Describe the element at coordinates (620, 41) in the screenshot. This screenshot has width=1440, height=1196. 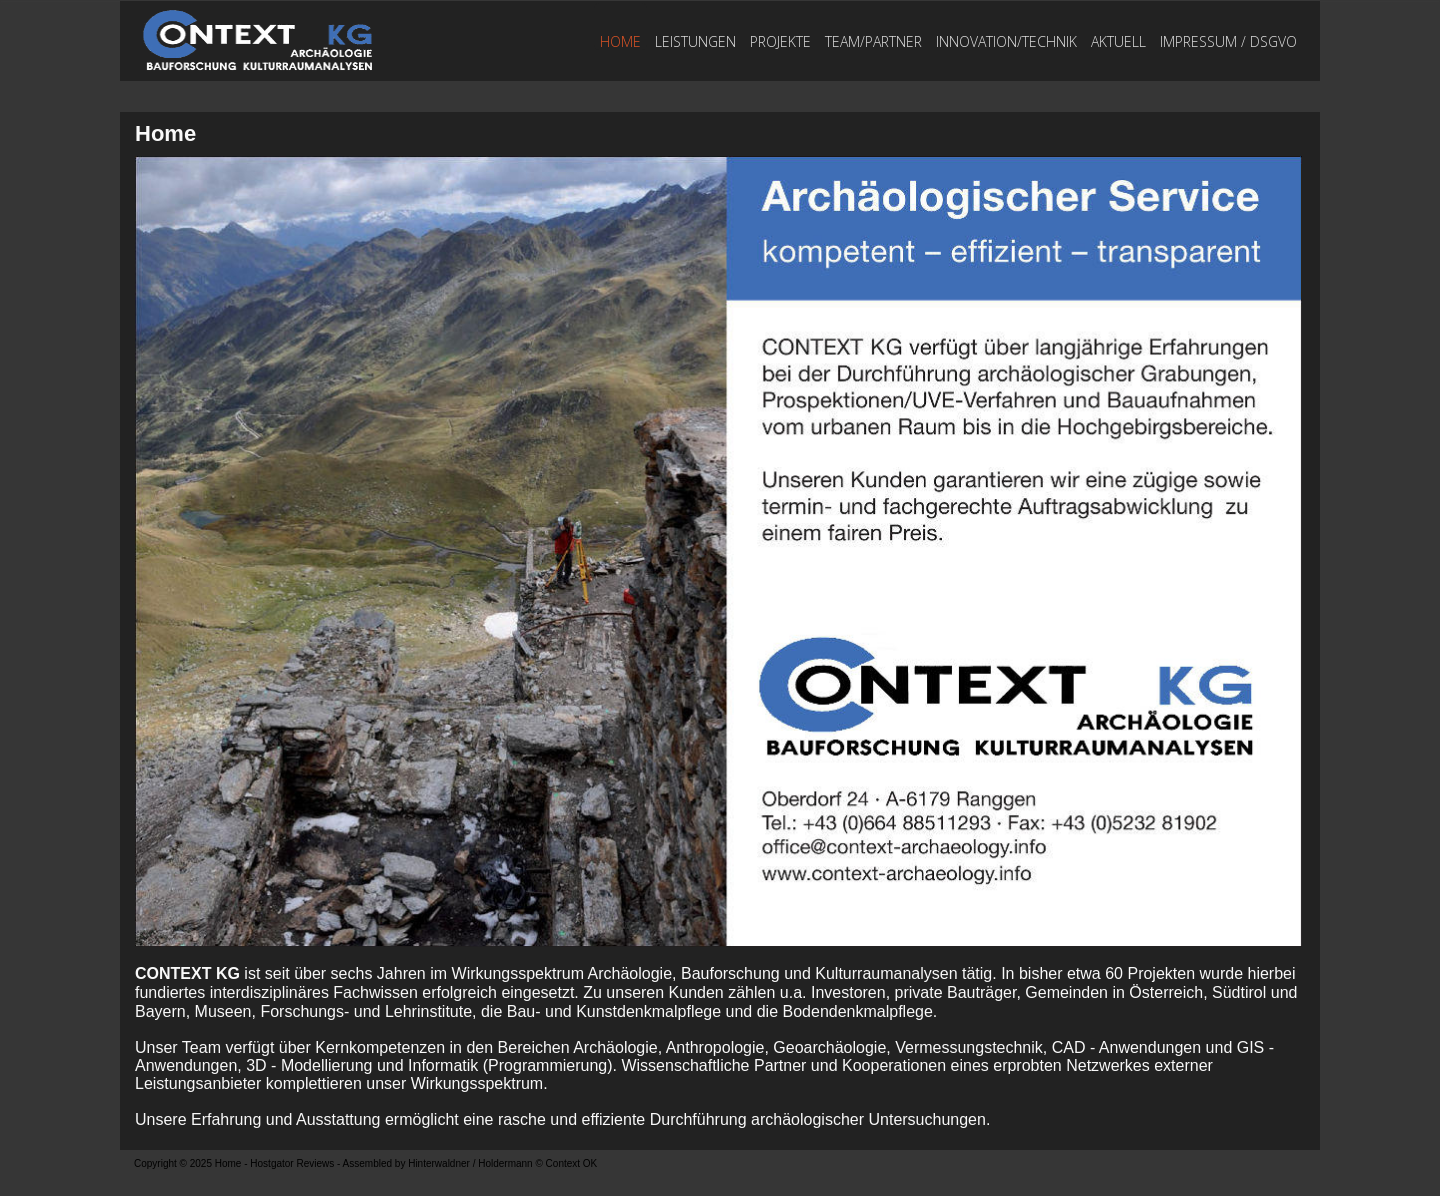
I see `Home` at that location.